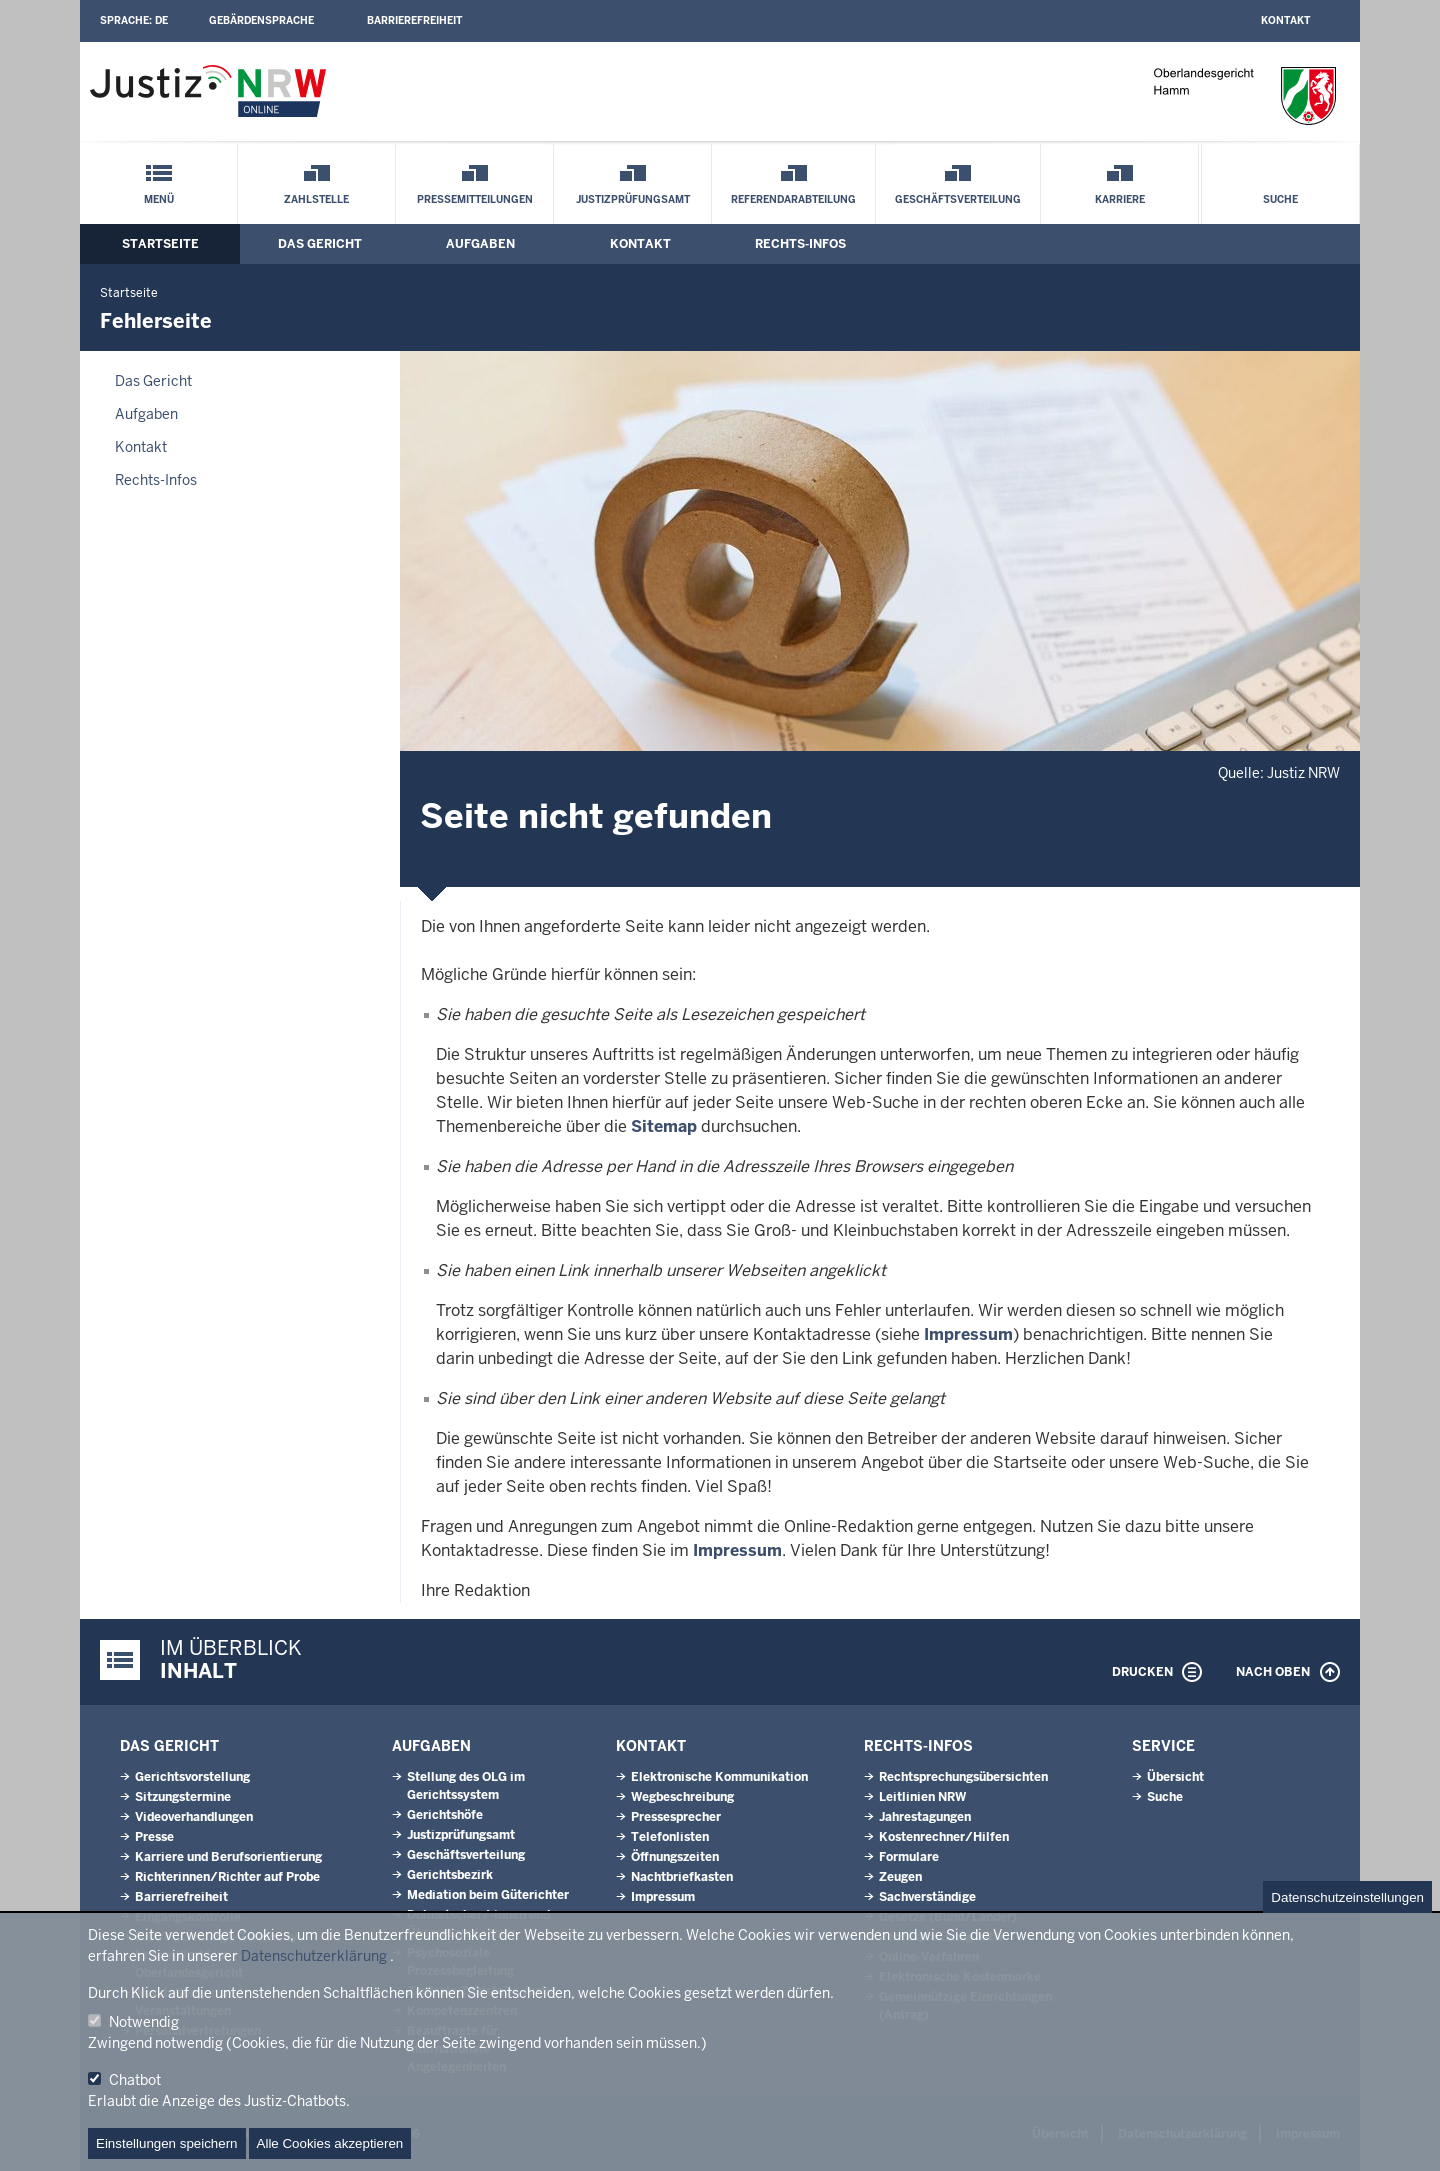 The image size is (1440, 2171). What do you see at coordinates (320, 244) in the screenshot?
I see `Das Gericht` at bounding box center [320, 244].